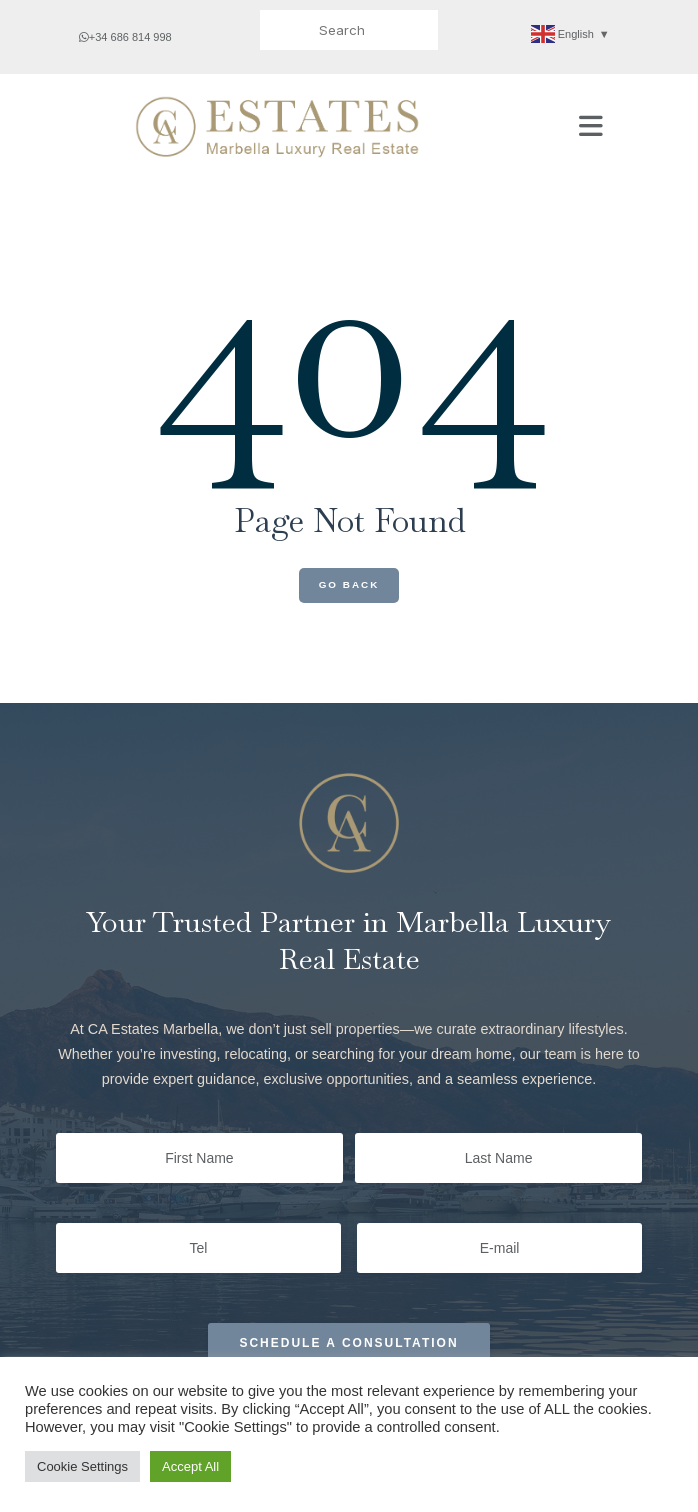  I want to click on Accept All [button], so click(190, 1466).